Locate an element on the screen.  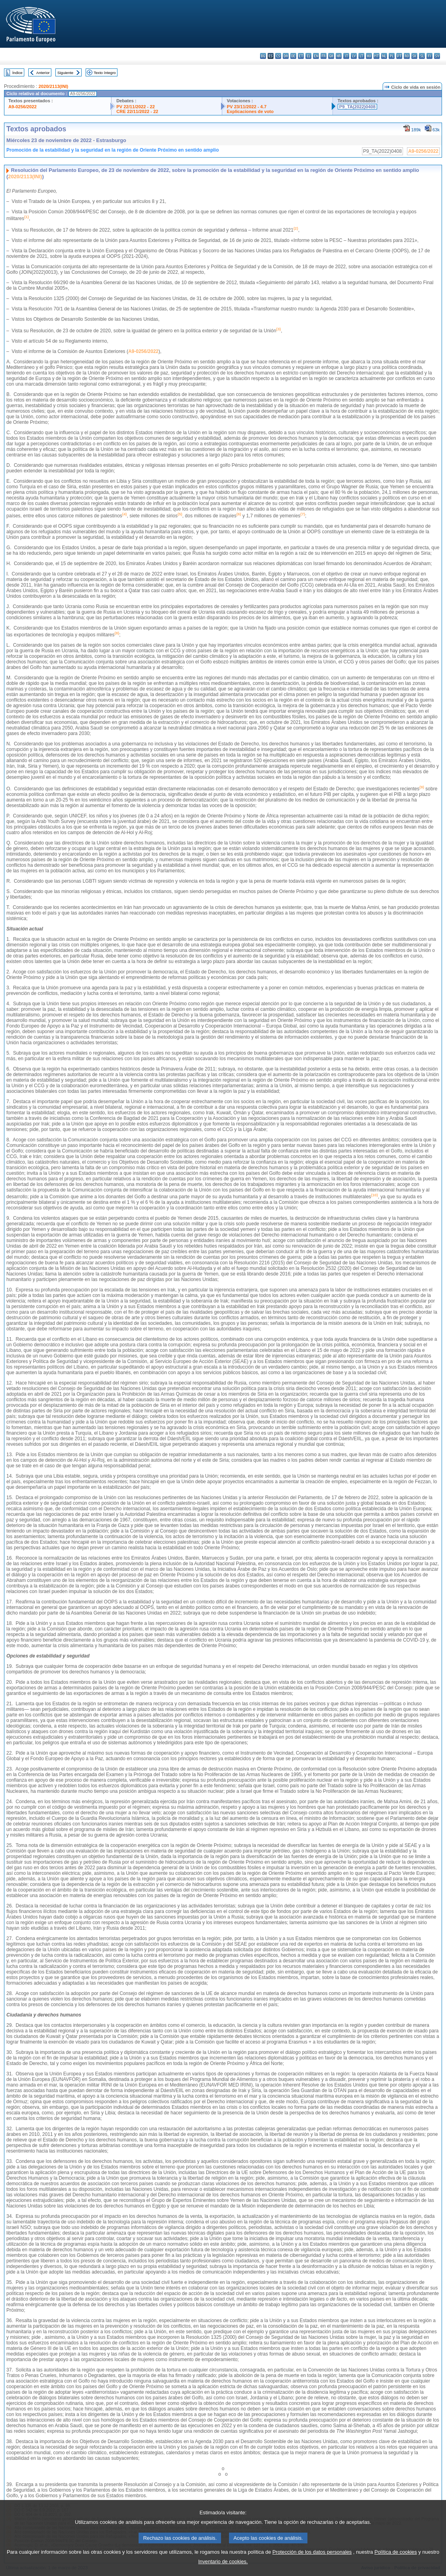
Anterior is located at coordinates (43, 72).